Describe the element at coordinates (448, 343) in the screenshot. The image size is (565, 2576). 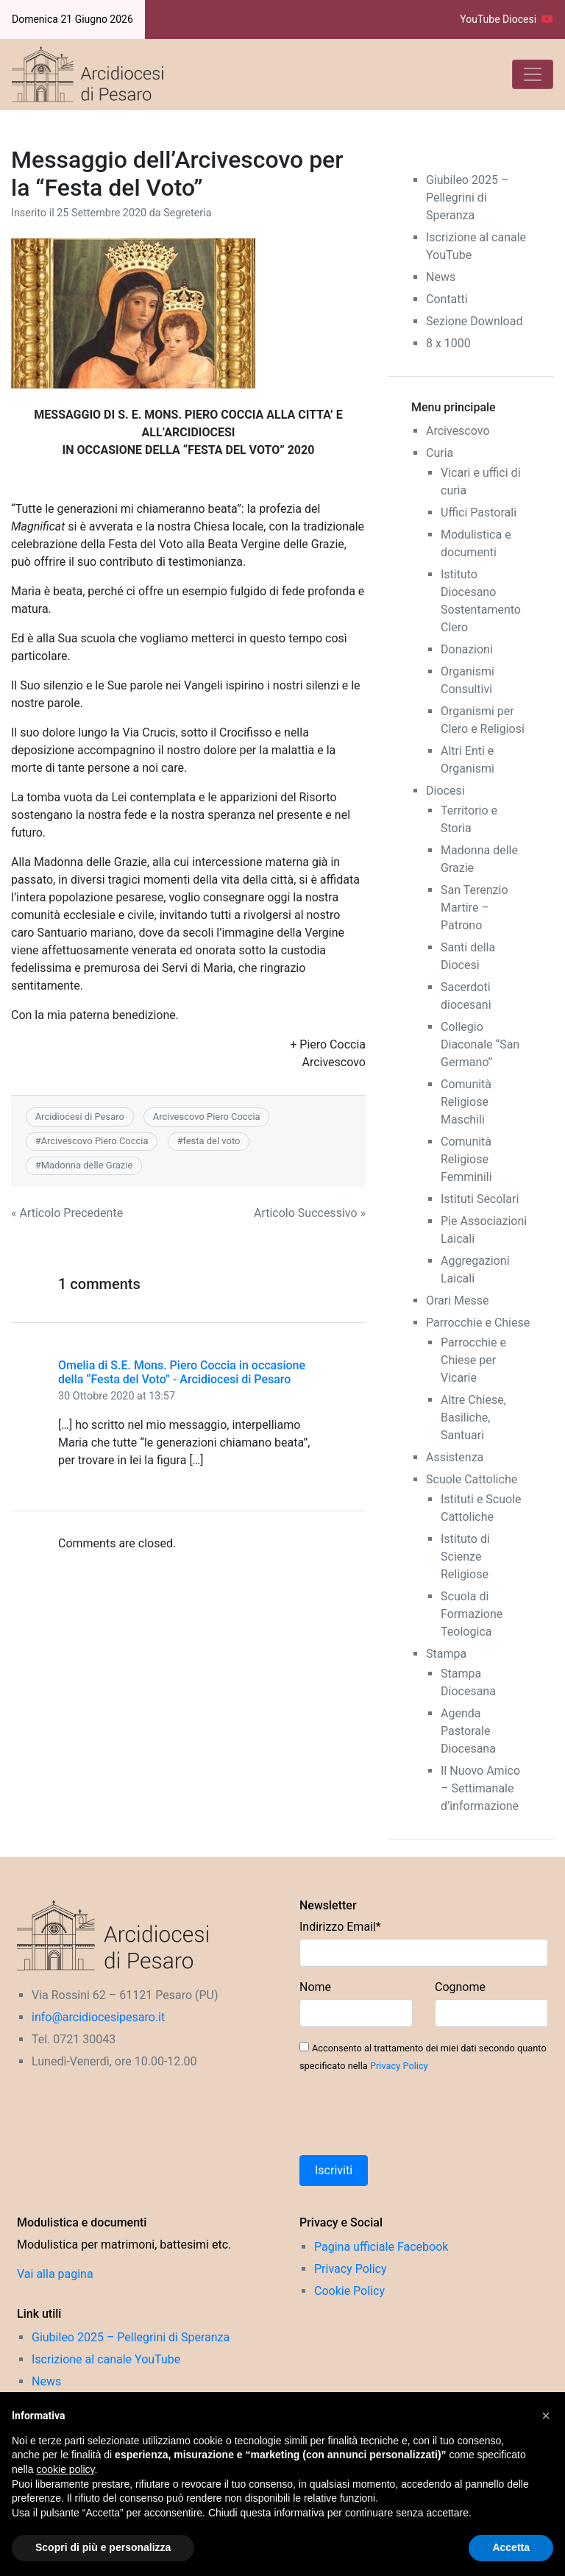
I see `8 x 1000` at that location.